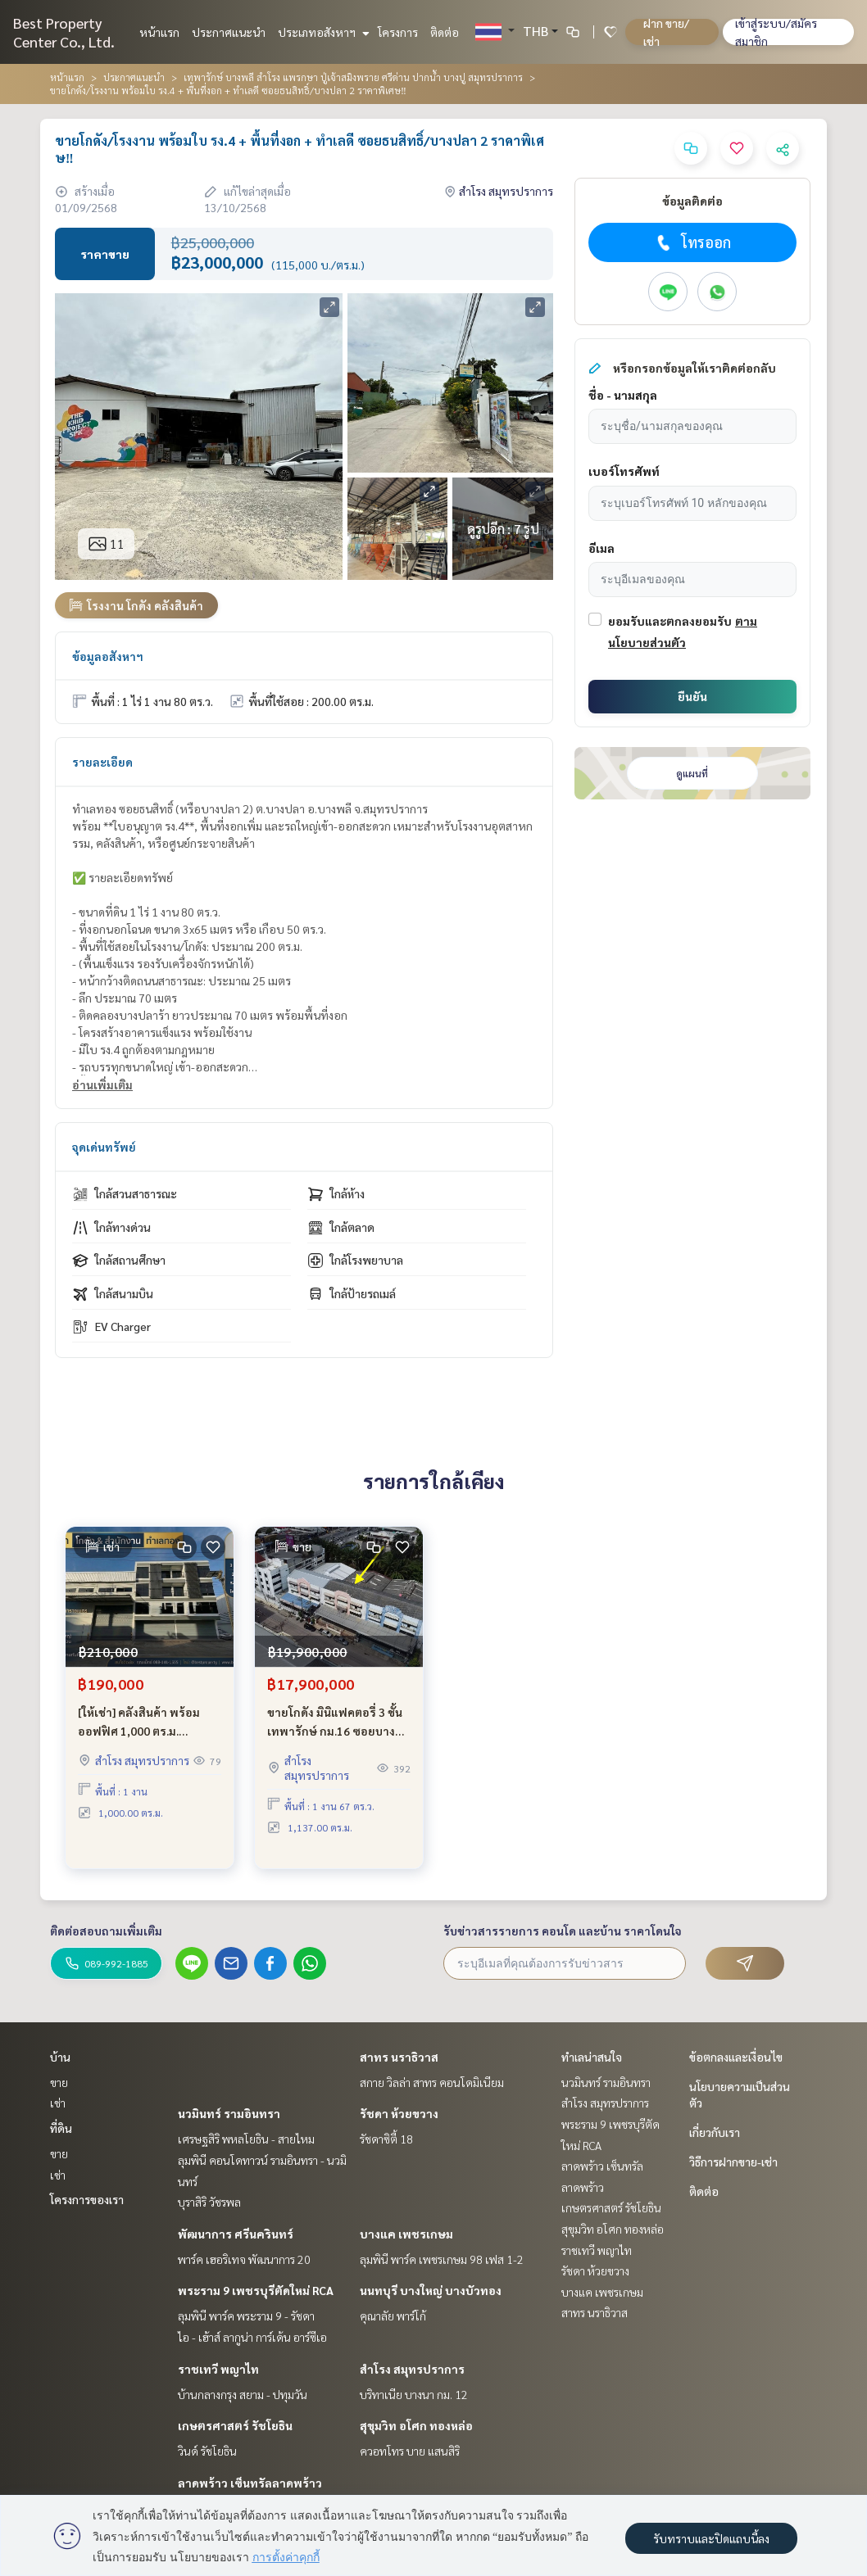  Describe the element at coordinates (622, 394) in the screenshot. I see `ชื่อ - นามสกุล` at that location.